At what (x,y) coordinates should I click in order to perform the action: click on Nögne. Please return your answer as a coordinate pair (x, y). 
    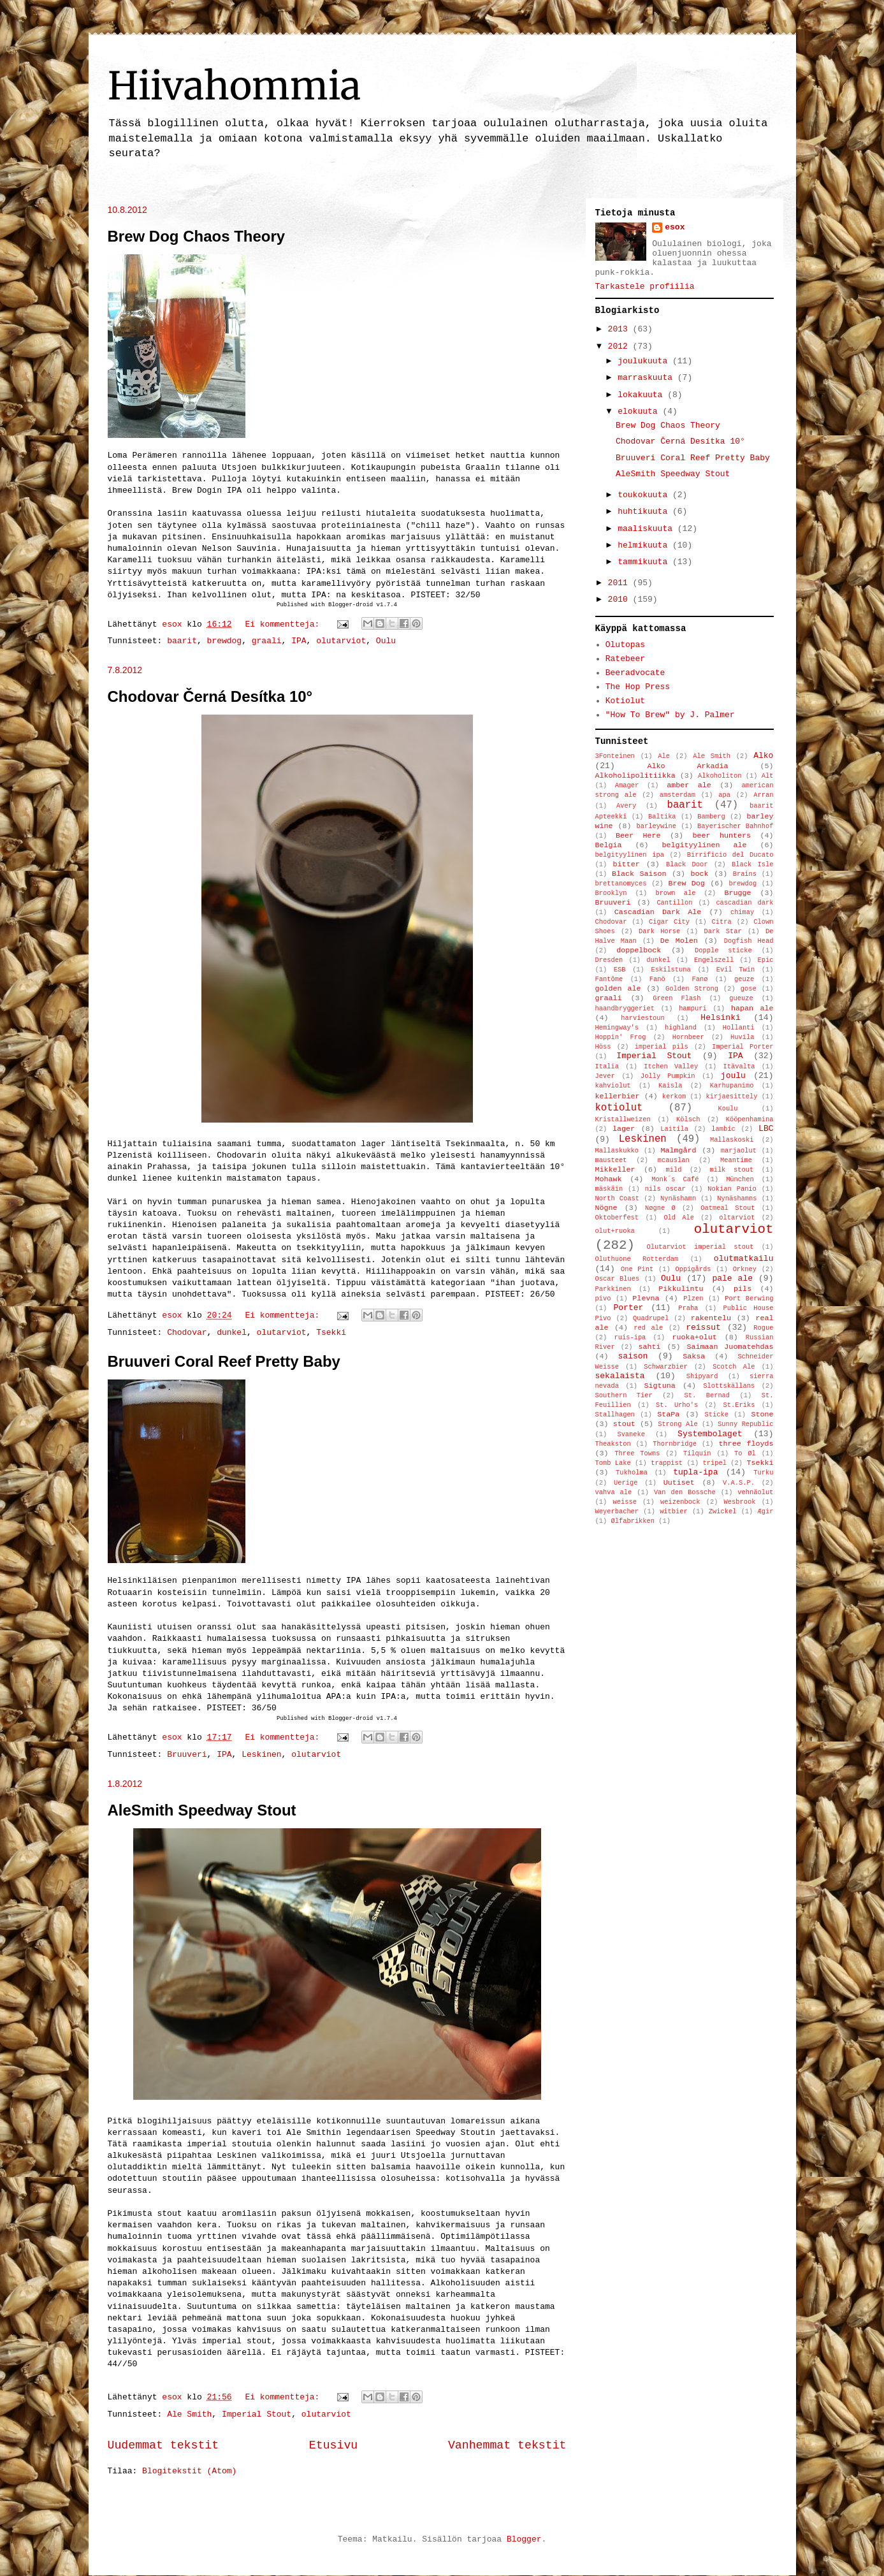
    Looking at the image, I should click on (606, 1208).